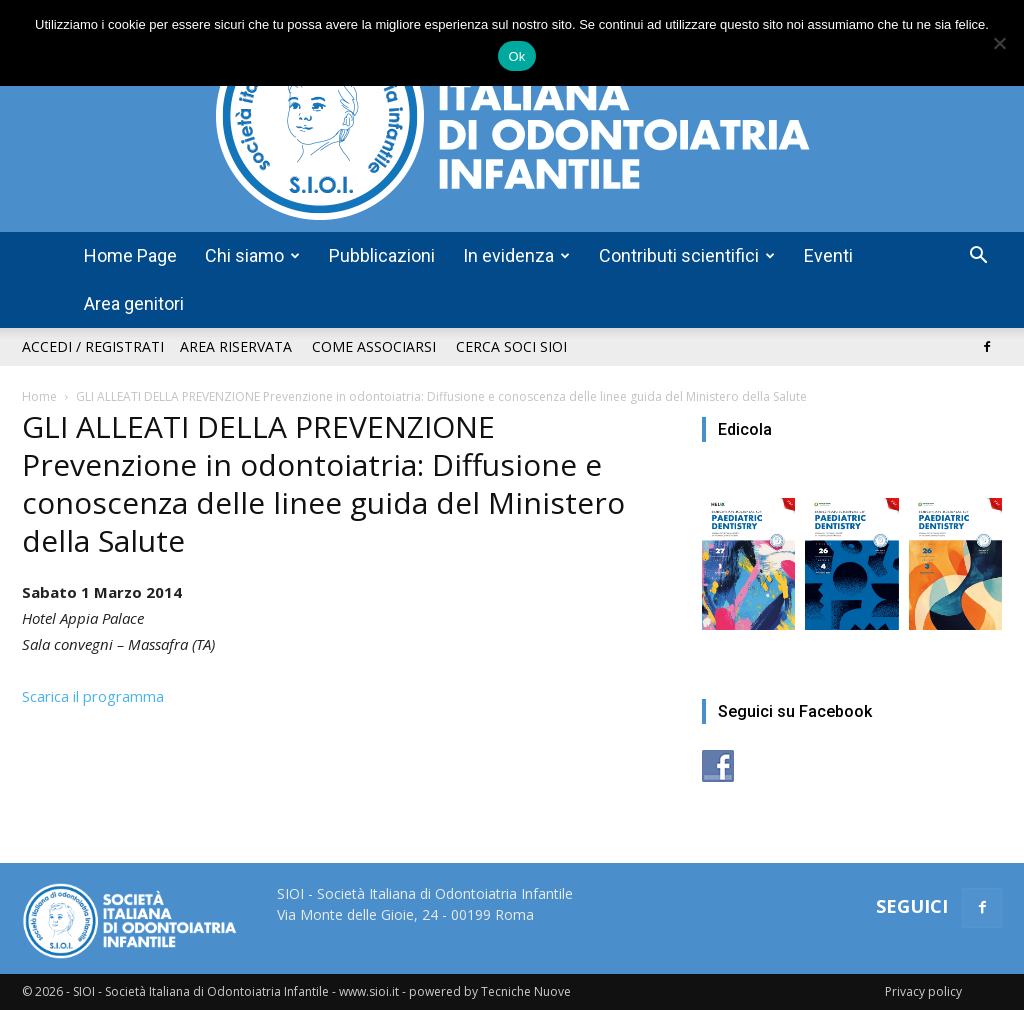 Image resolution: width=1024 pixels, height=1010 pixels. What do you see at coordinates (236, 346) in the screenshot?
I see `Area riservata` at bounding box center [236, 346].